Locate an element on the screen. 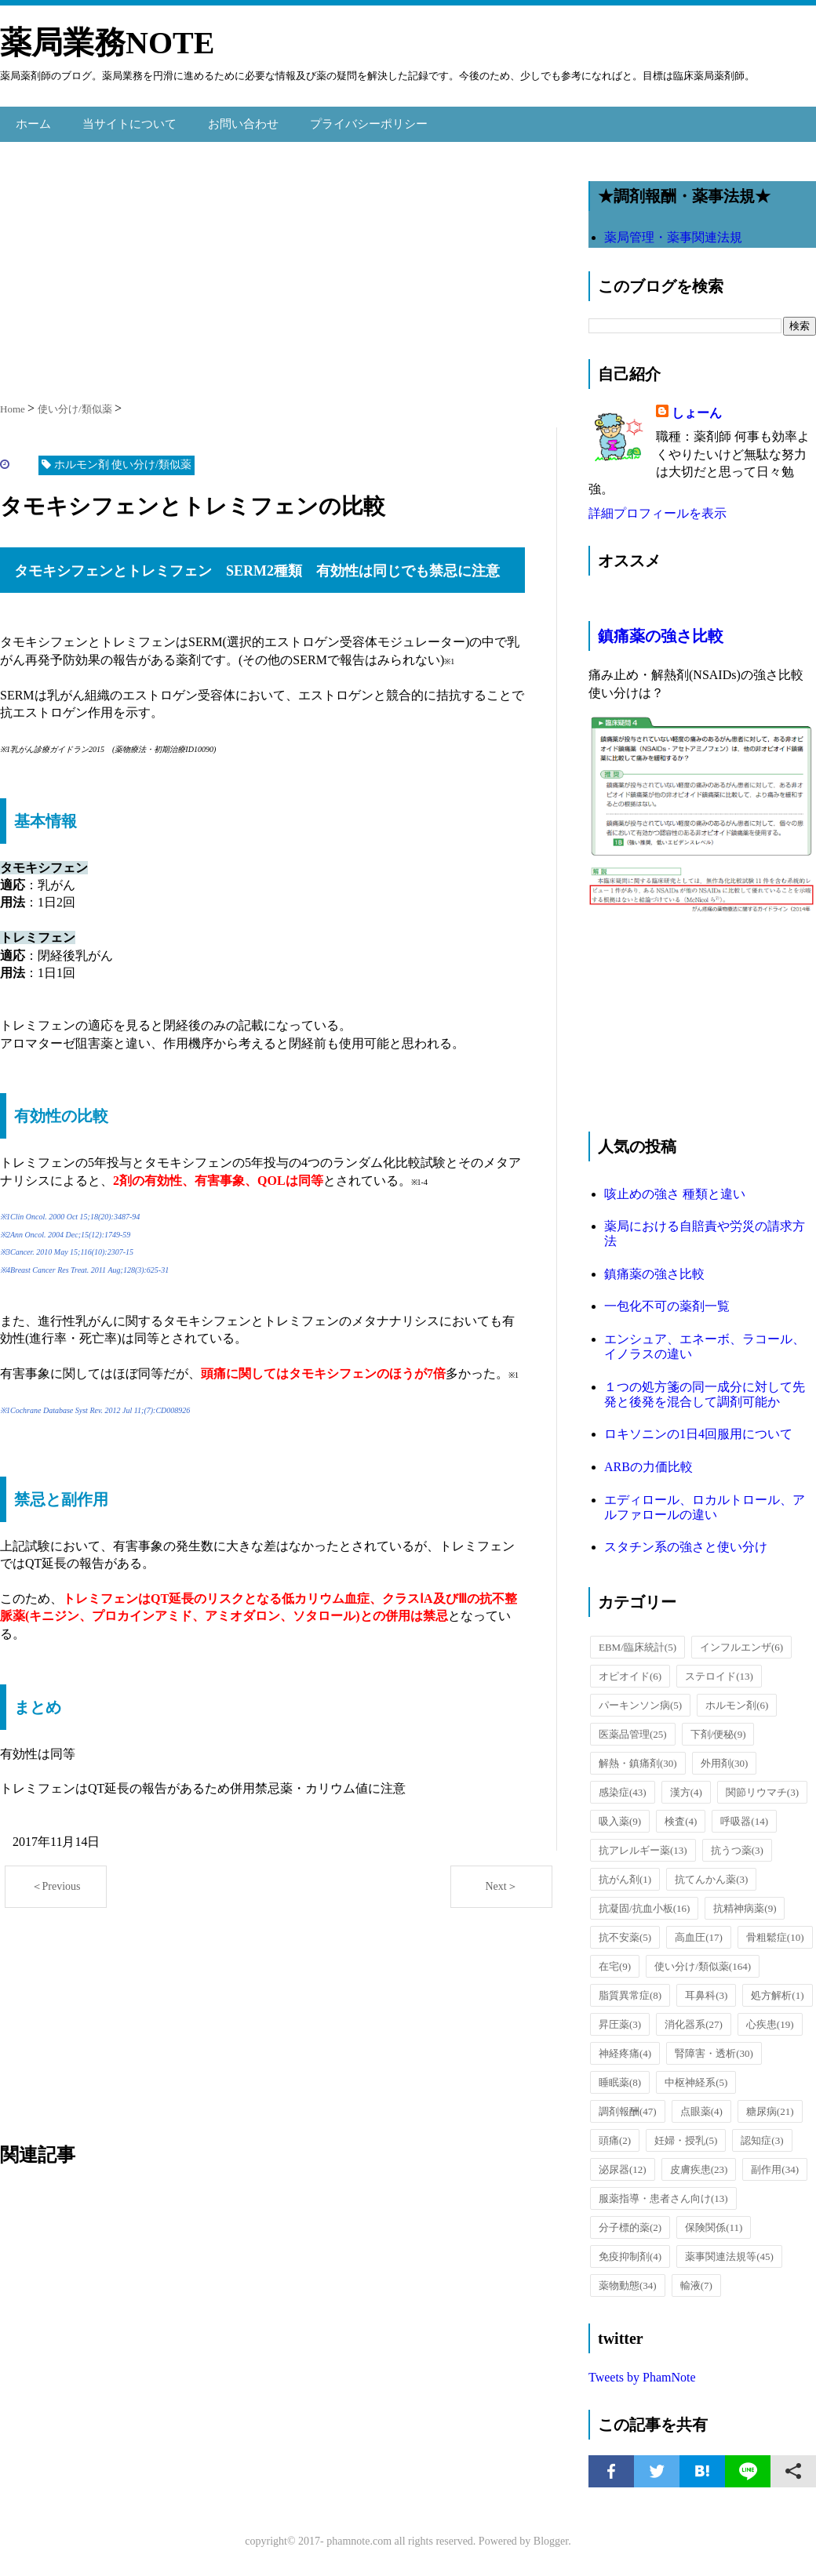 The image size is (816, 2576). 抗精神病薬 is located at coordinates (744, 1902).